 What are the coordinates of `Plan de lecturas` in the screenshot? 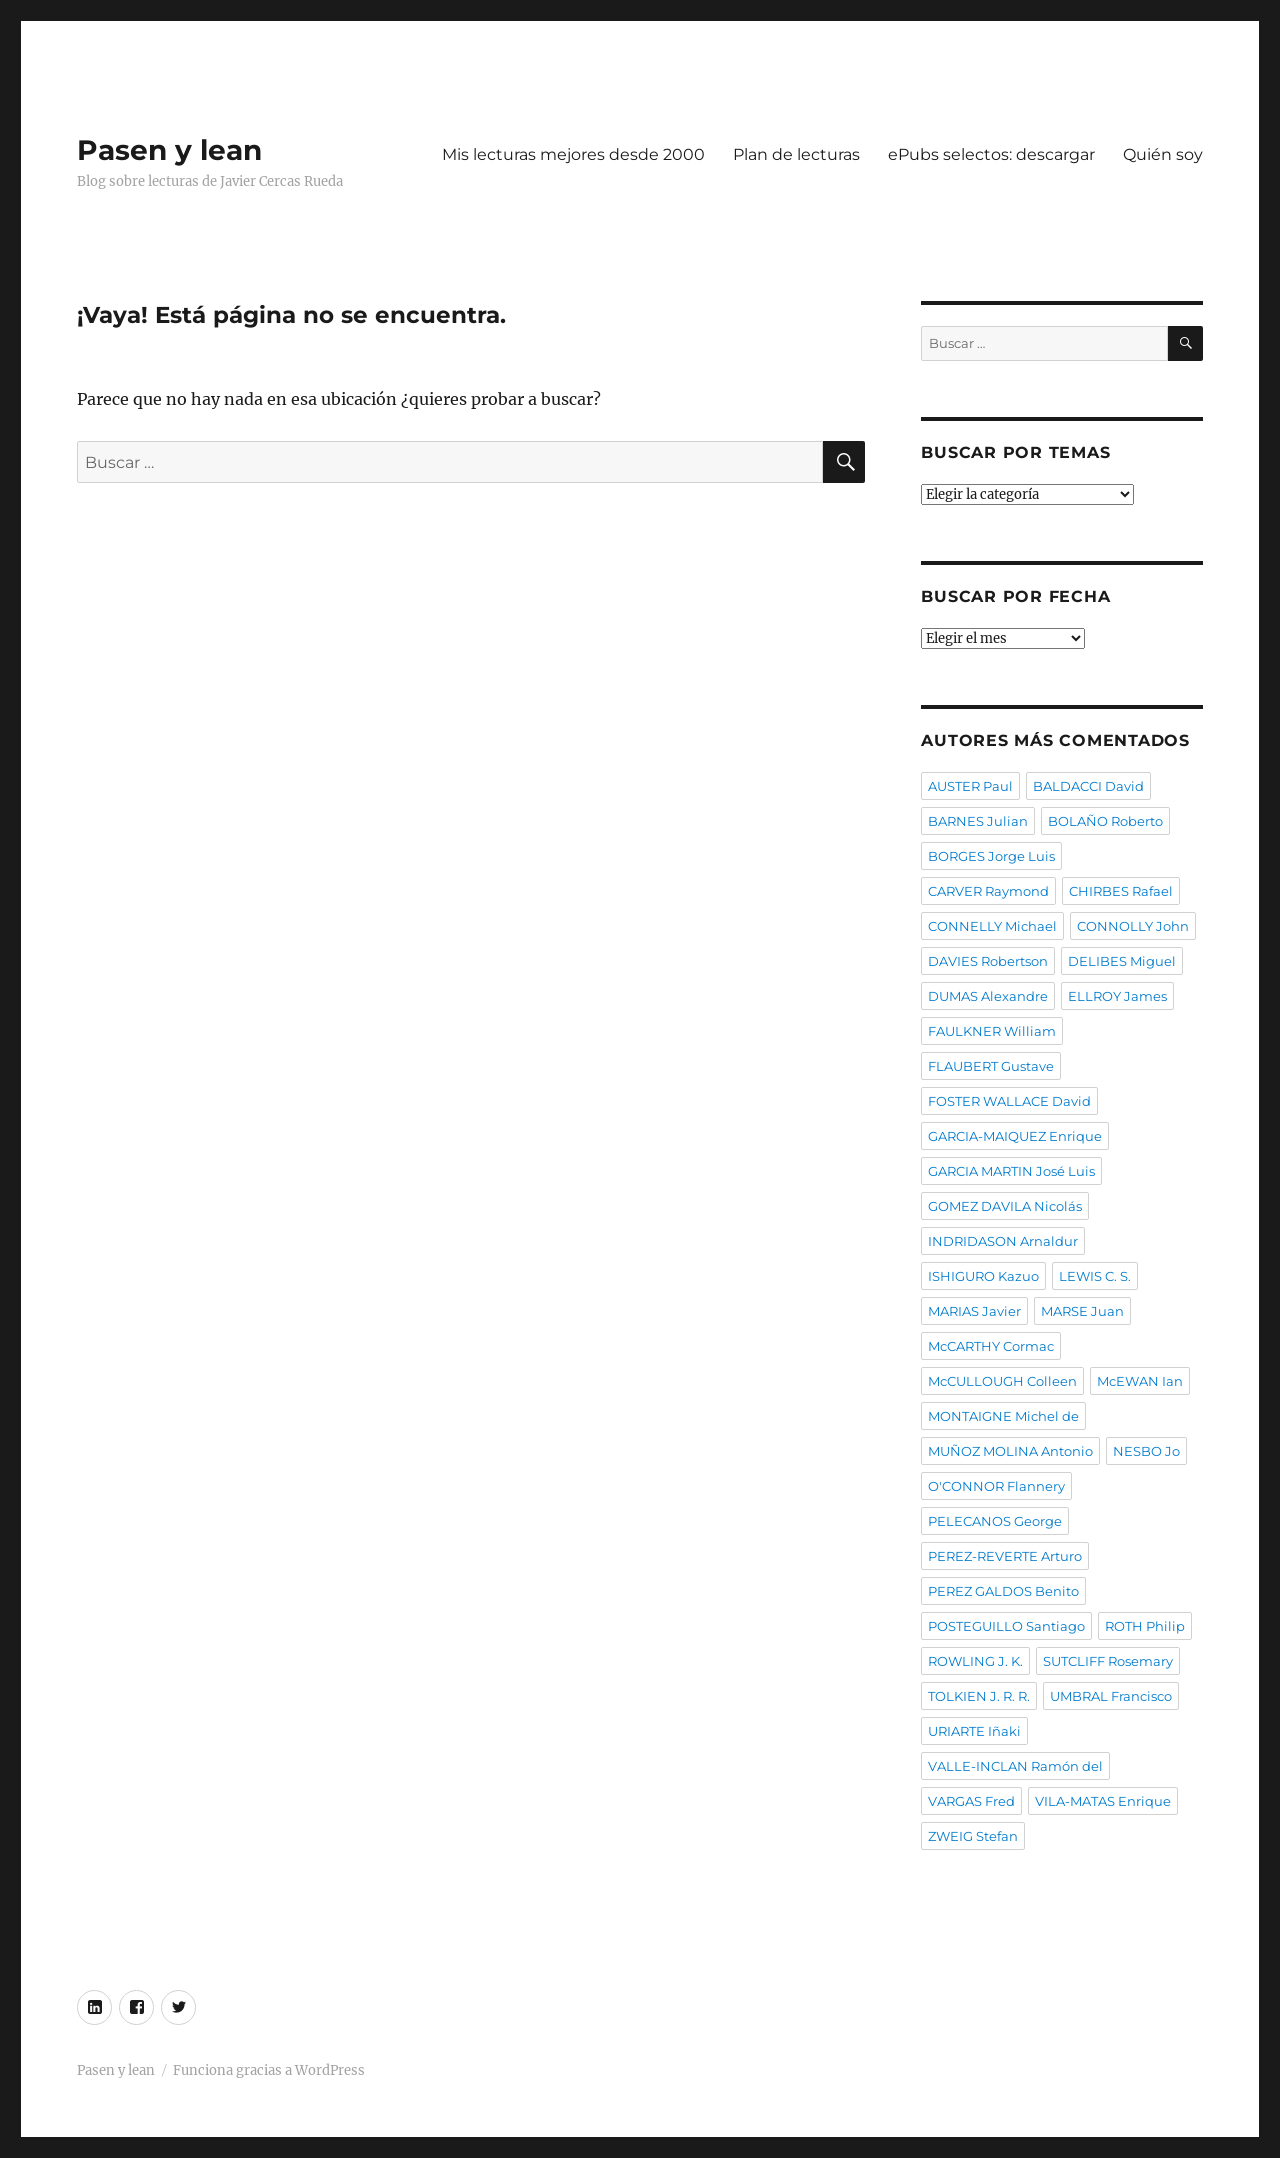 It's located at (796, 154).